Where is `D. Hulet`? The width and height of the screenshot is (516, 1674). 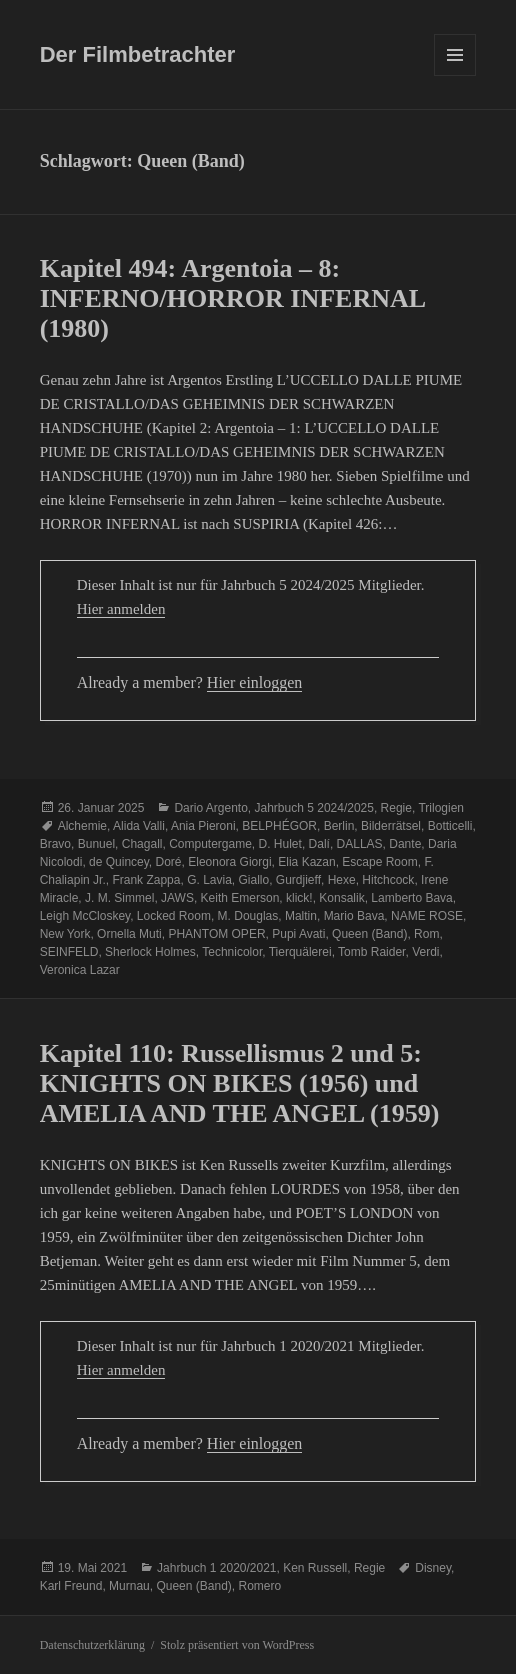
D. Hulet is located at coordinates (280, 844).